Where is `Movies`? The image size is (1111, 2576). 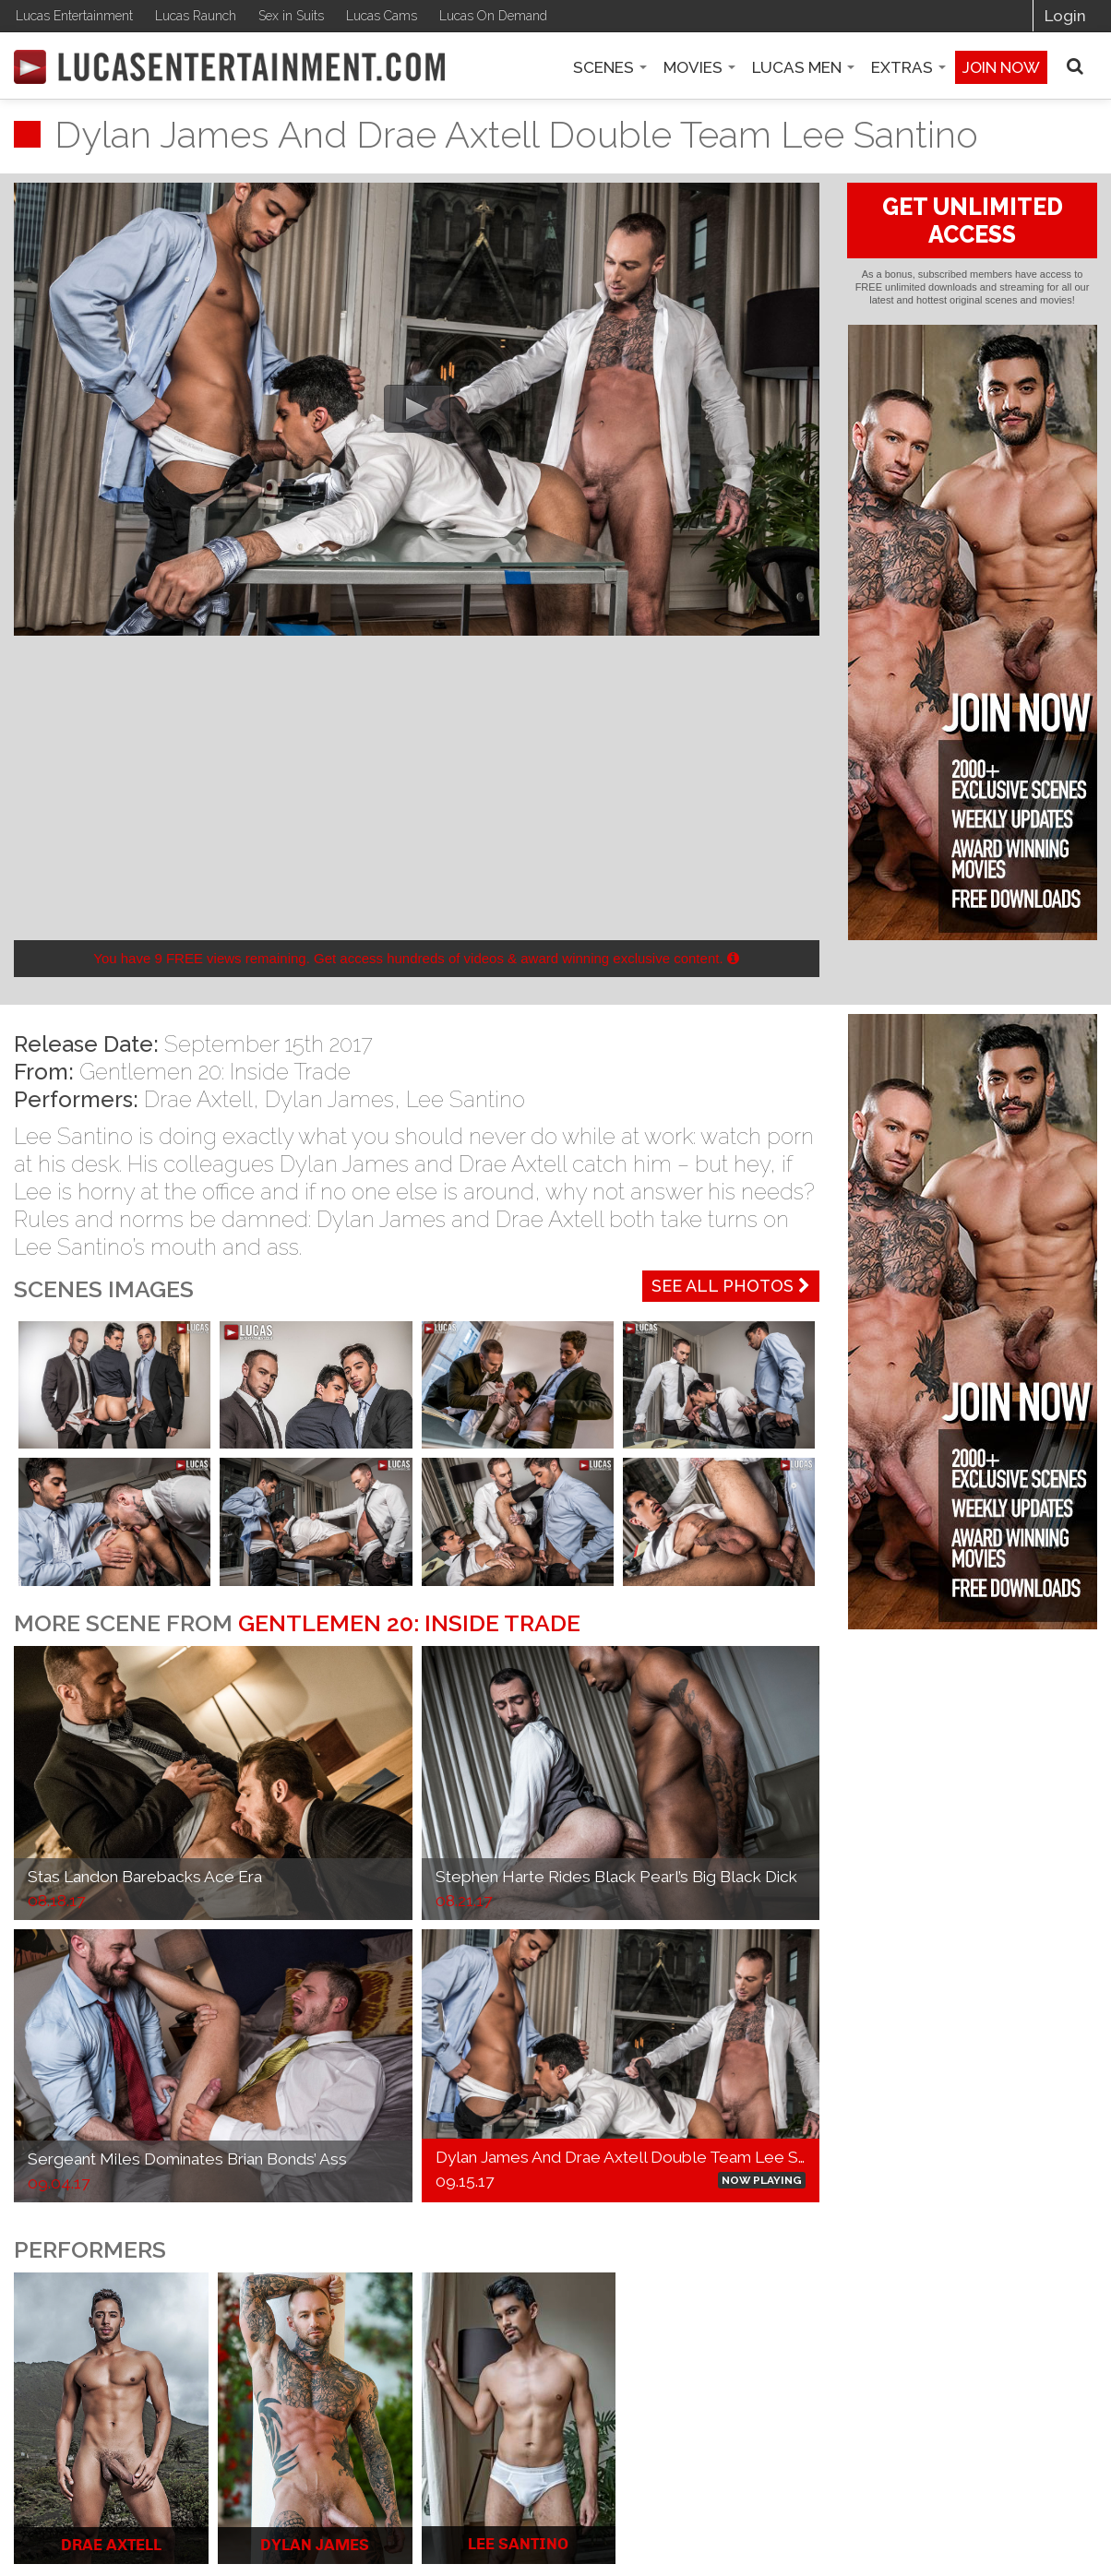
Movies is located at coordinates (699, 67).